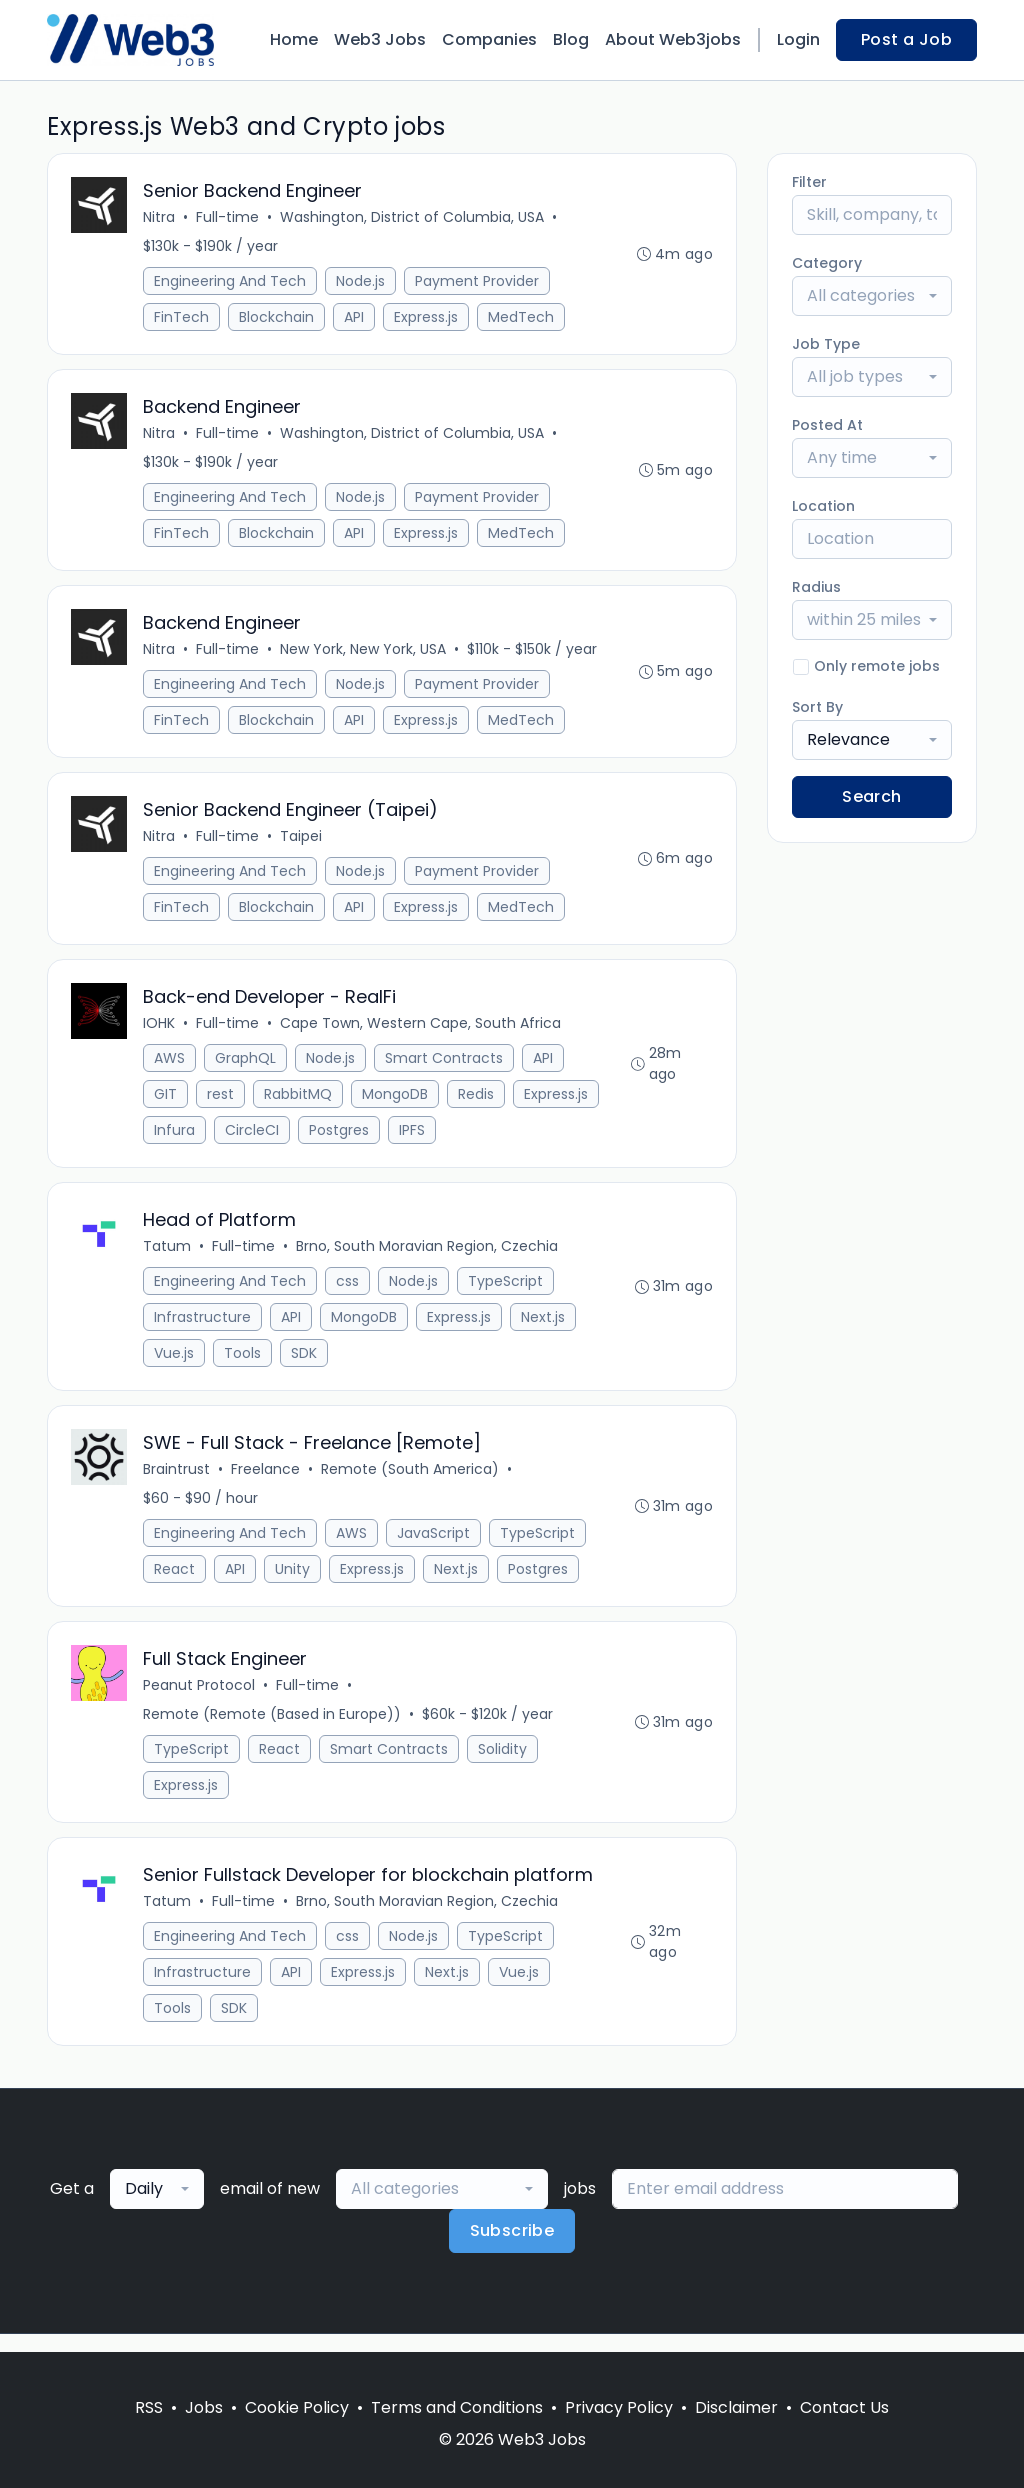  What do you see at coordinates (149, 2407) in the screenshot?
I see `RSS` at bounding box center [149, 2407].